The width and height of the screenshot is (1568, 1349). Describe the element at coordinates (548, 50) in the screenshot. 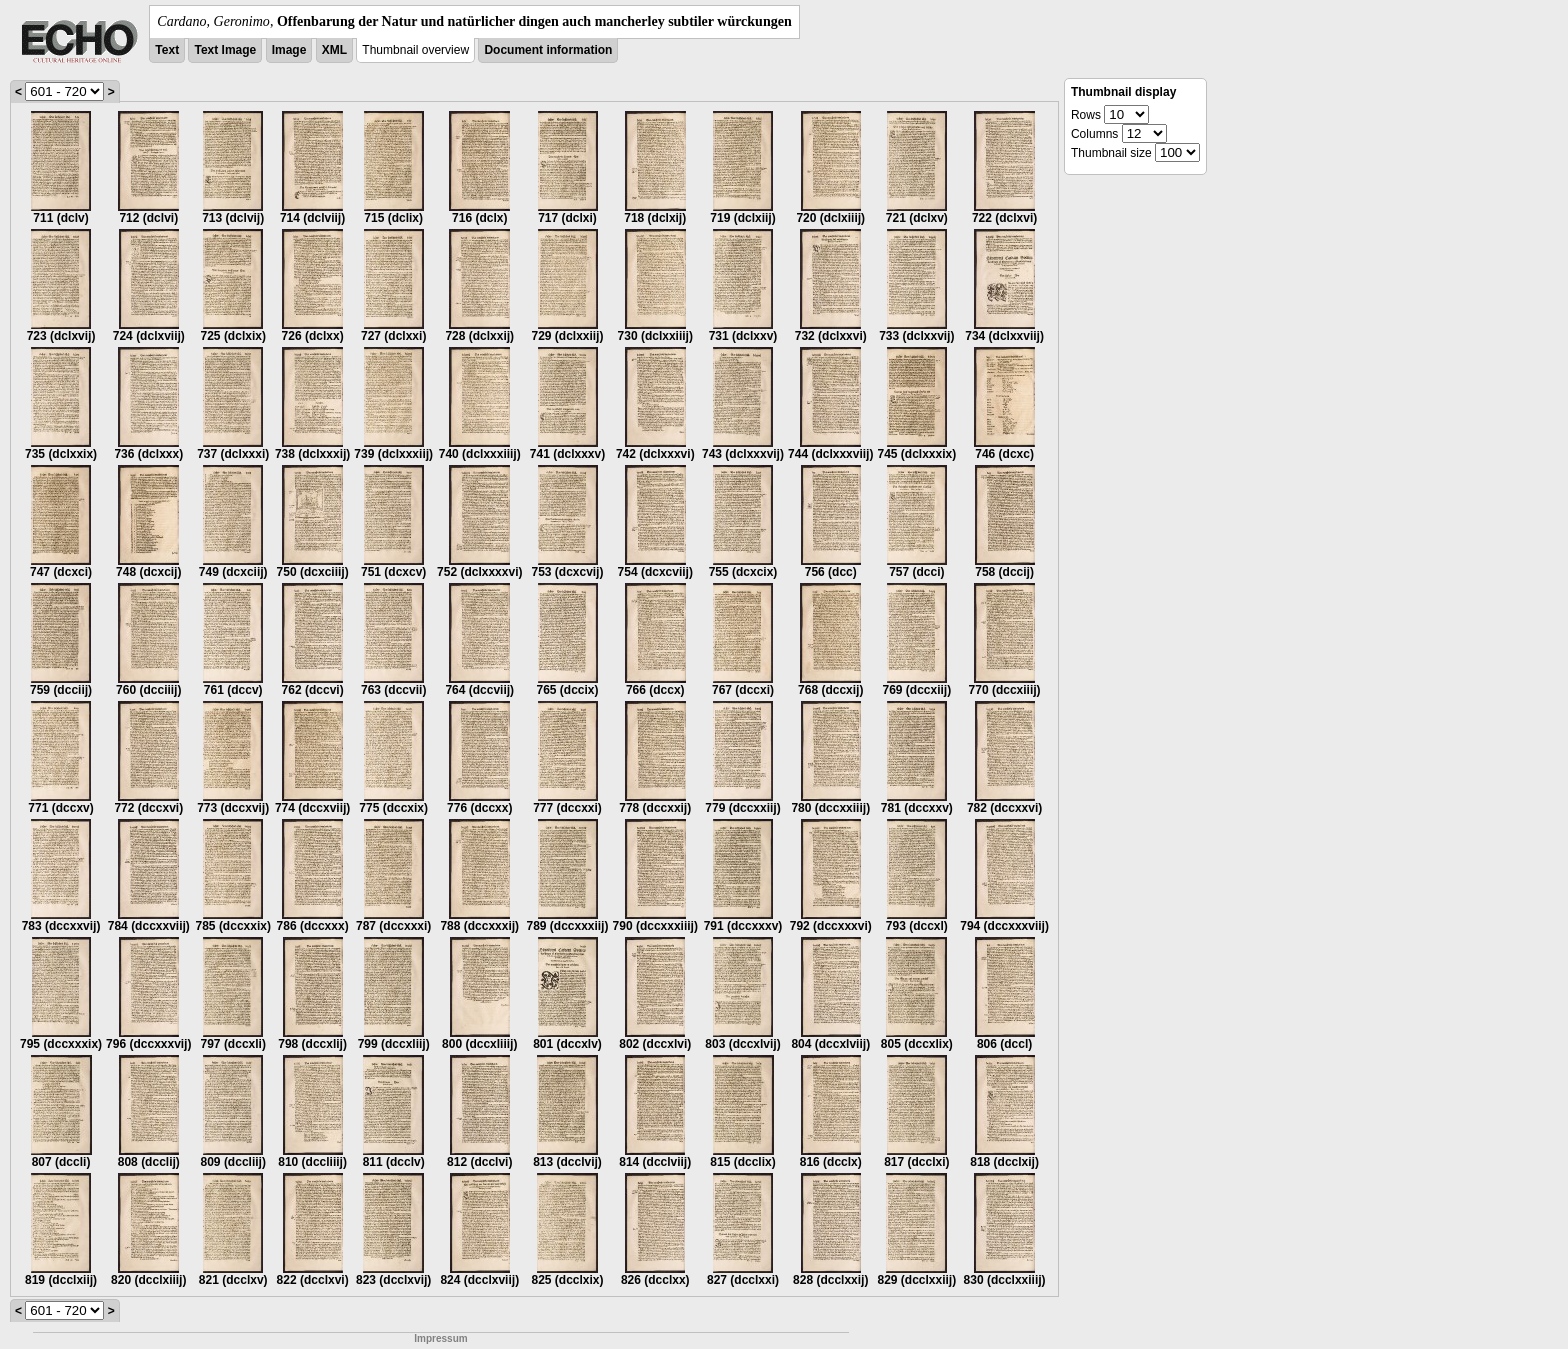

I see `Document information` at that location.